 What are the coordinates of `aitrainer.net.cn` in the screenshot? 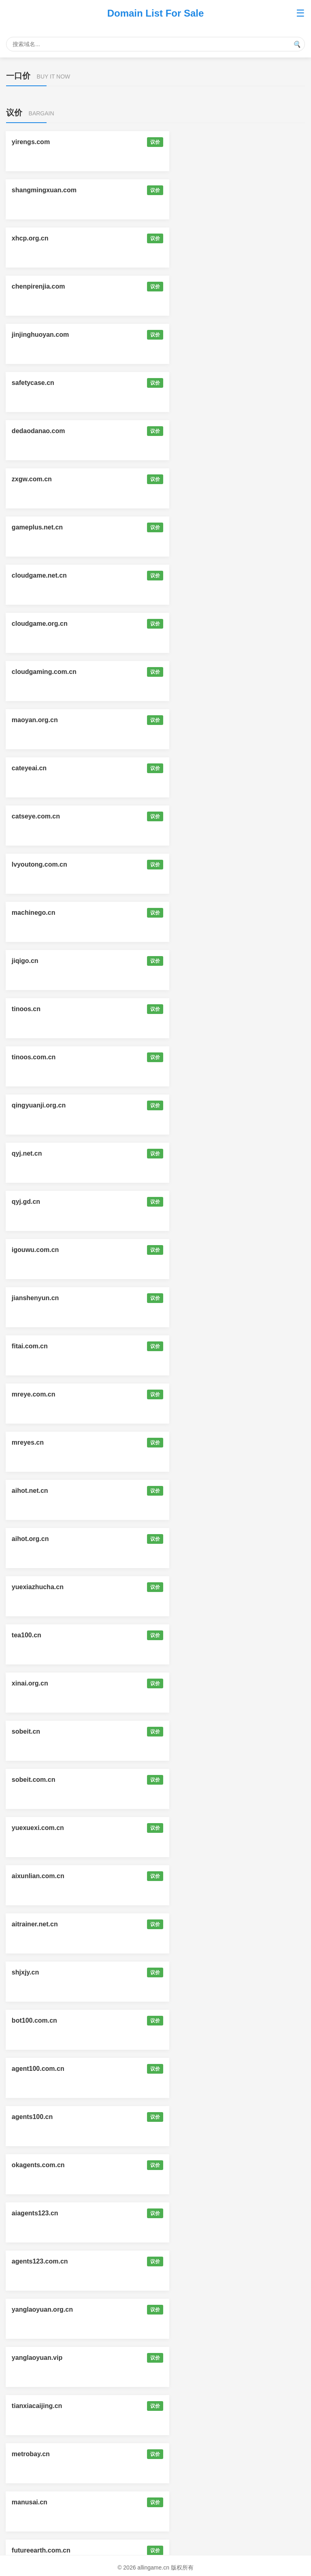 It's located at (189, 1008).